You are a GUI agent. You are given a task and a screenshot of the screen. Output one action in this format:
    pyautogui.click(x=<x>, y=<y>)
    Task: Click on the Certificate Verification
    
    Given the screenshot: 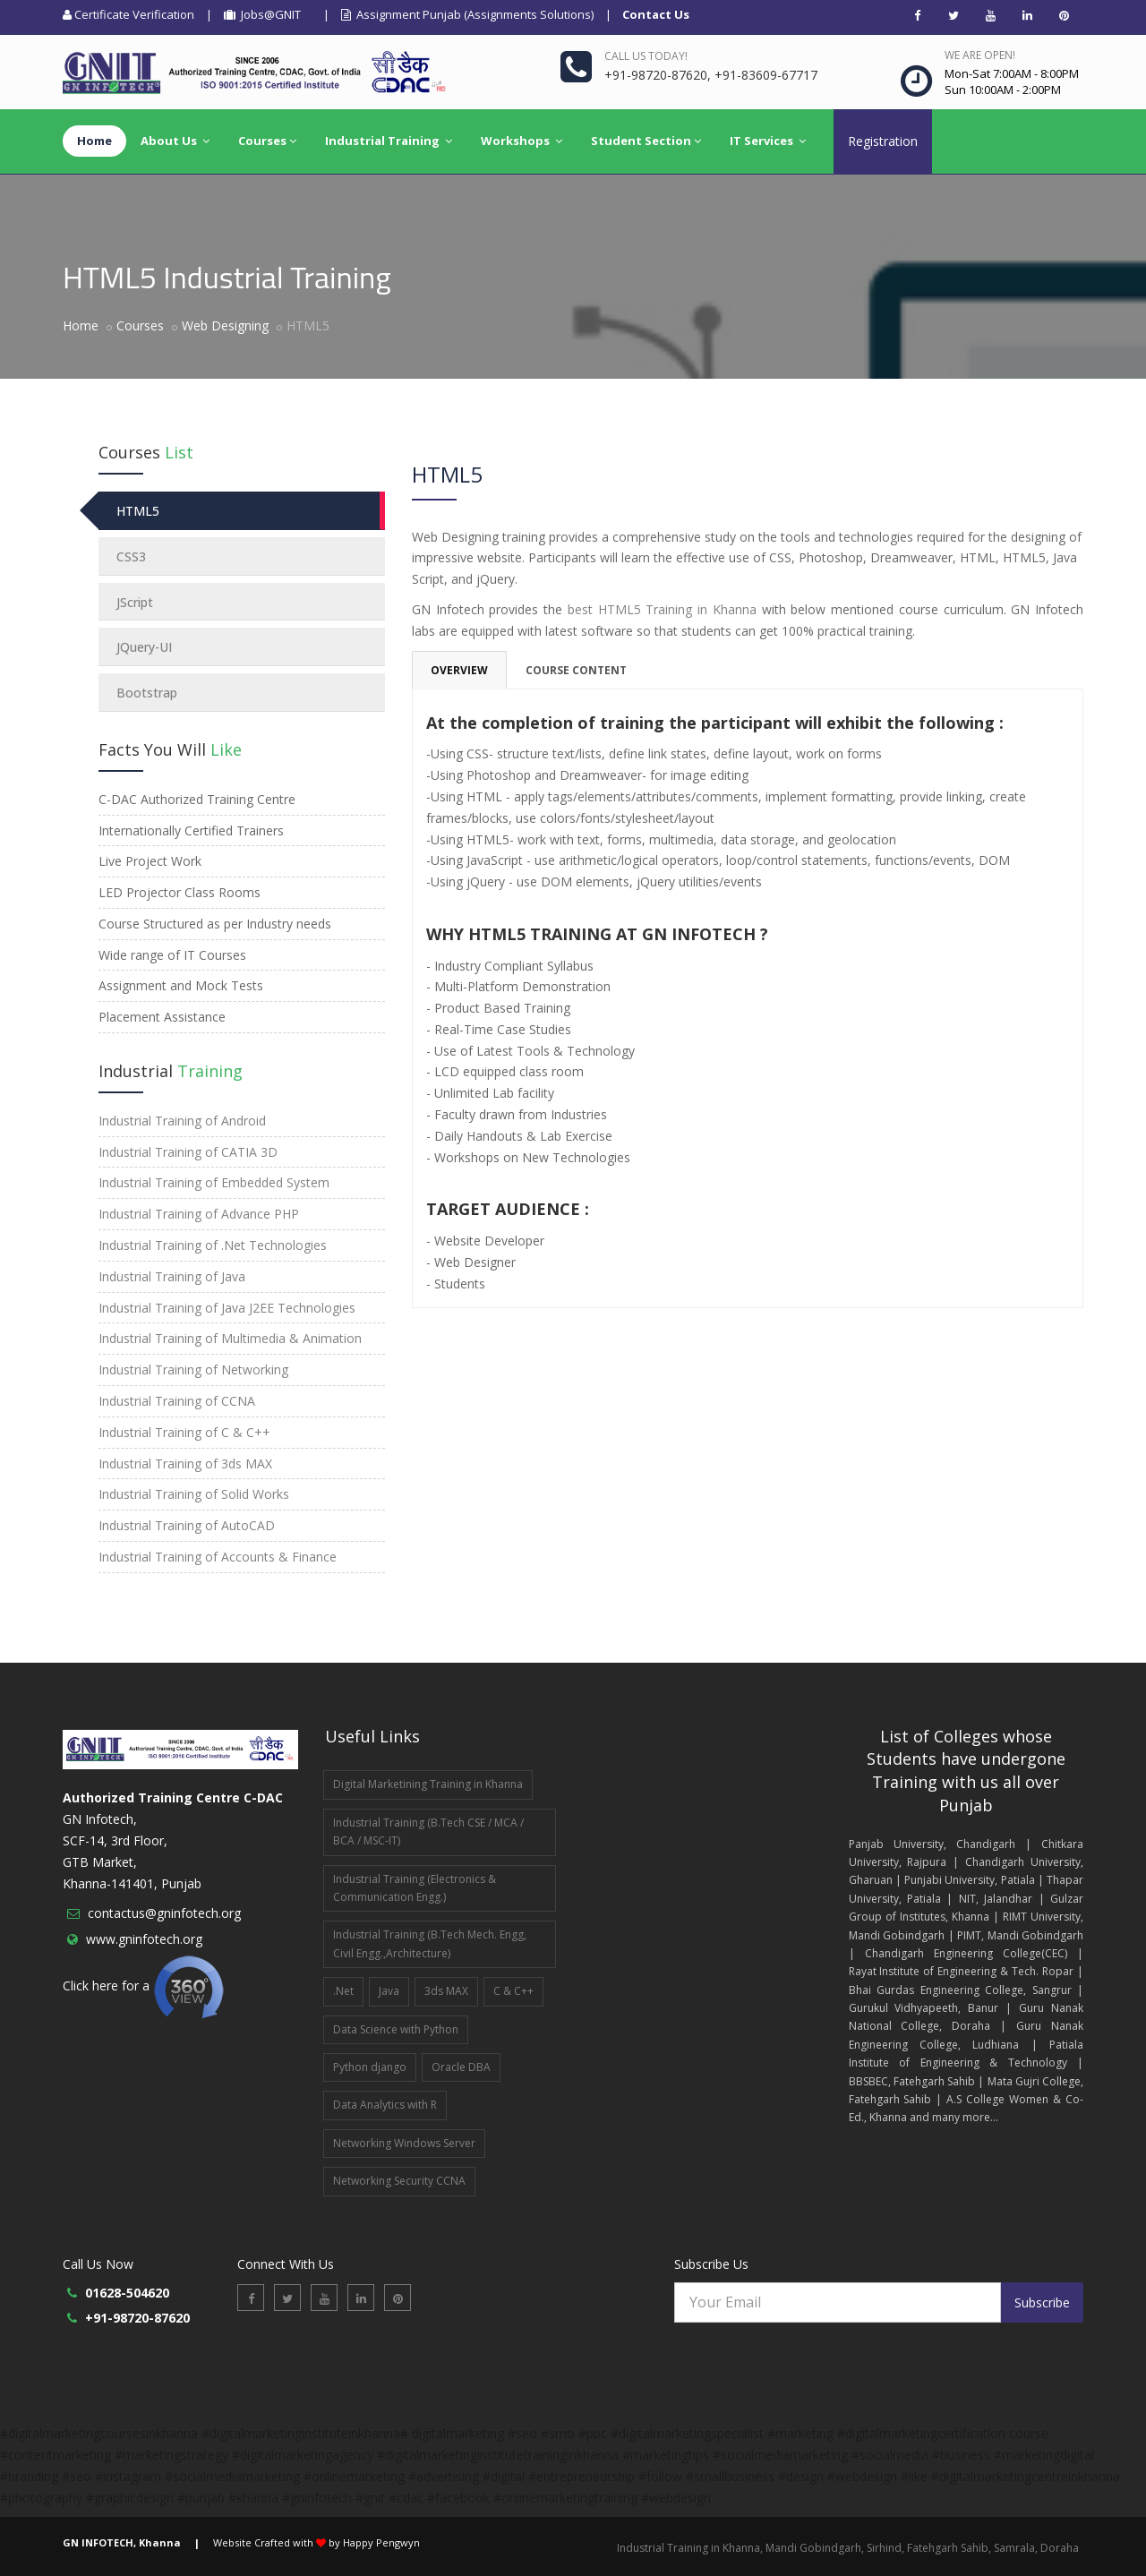 What is the action you would take?
    pyautogui.click(x=128, y=14)
    